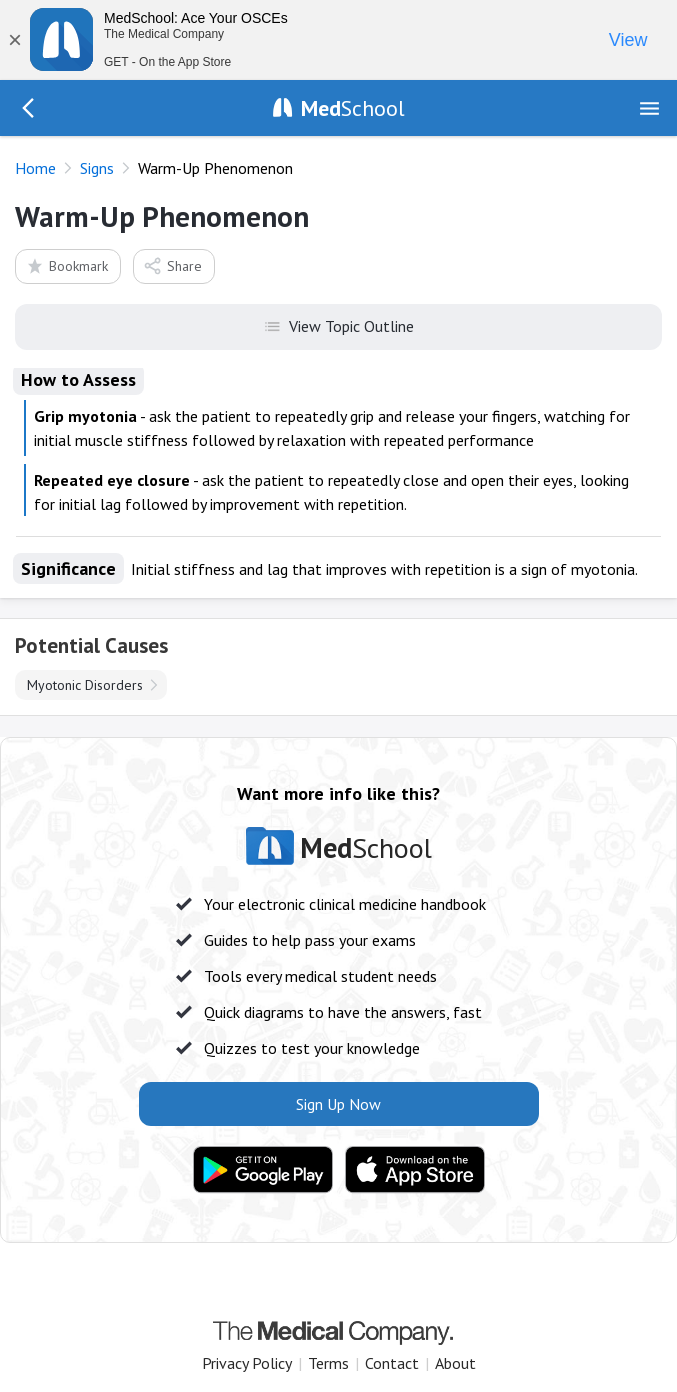  Describe the element at coordinates (392, 1363) in the screenshot. I see `Contact` at that location.